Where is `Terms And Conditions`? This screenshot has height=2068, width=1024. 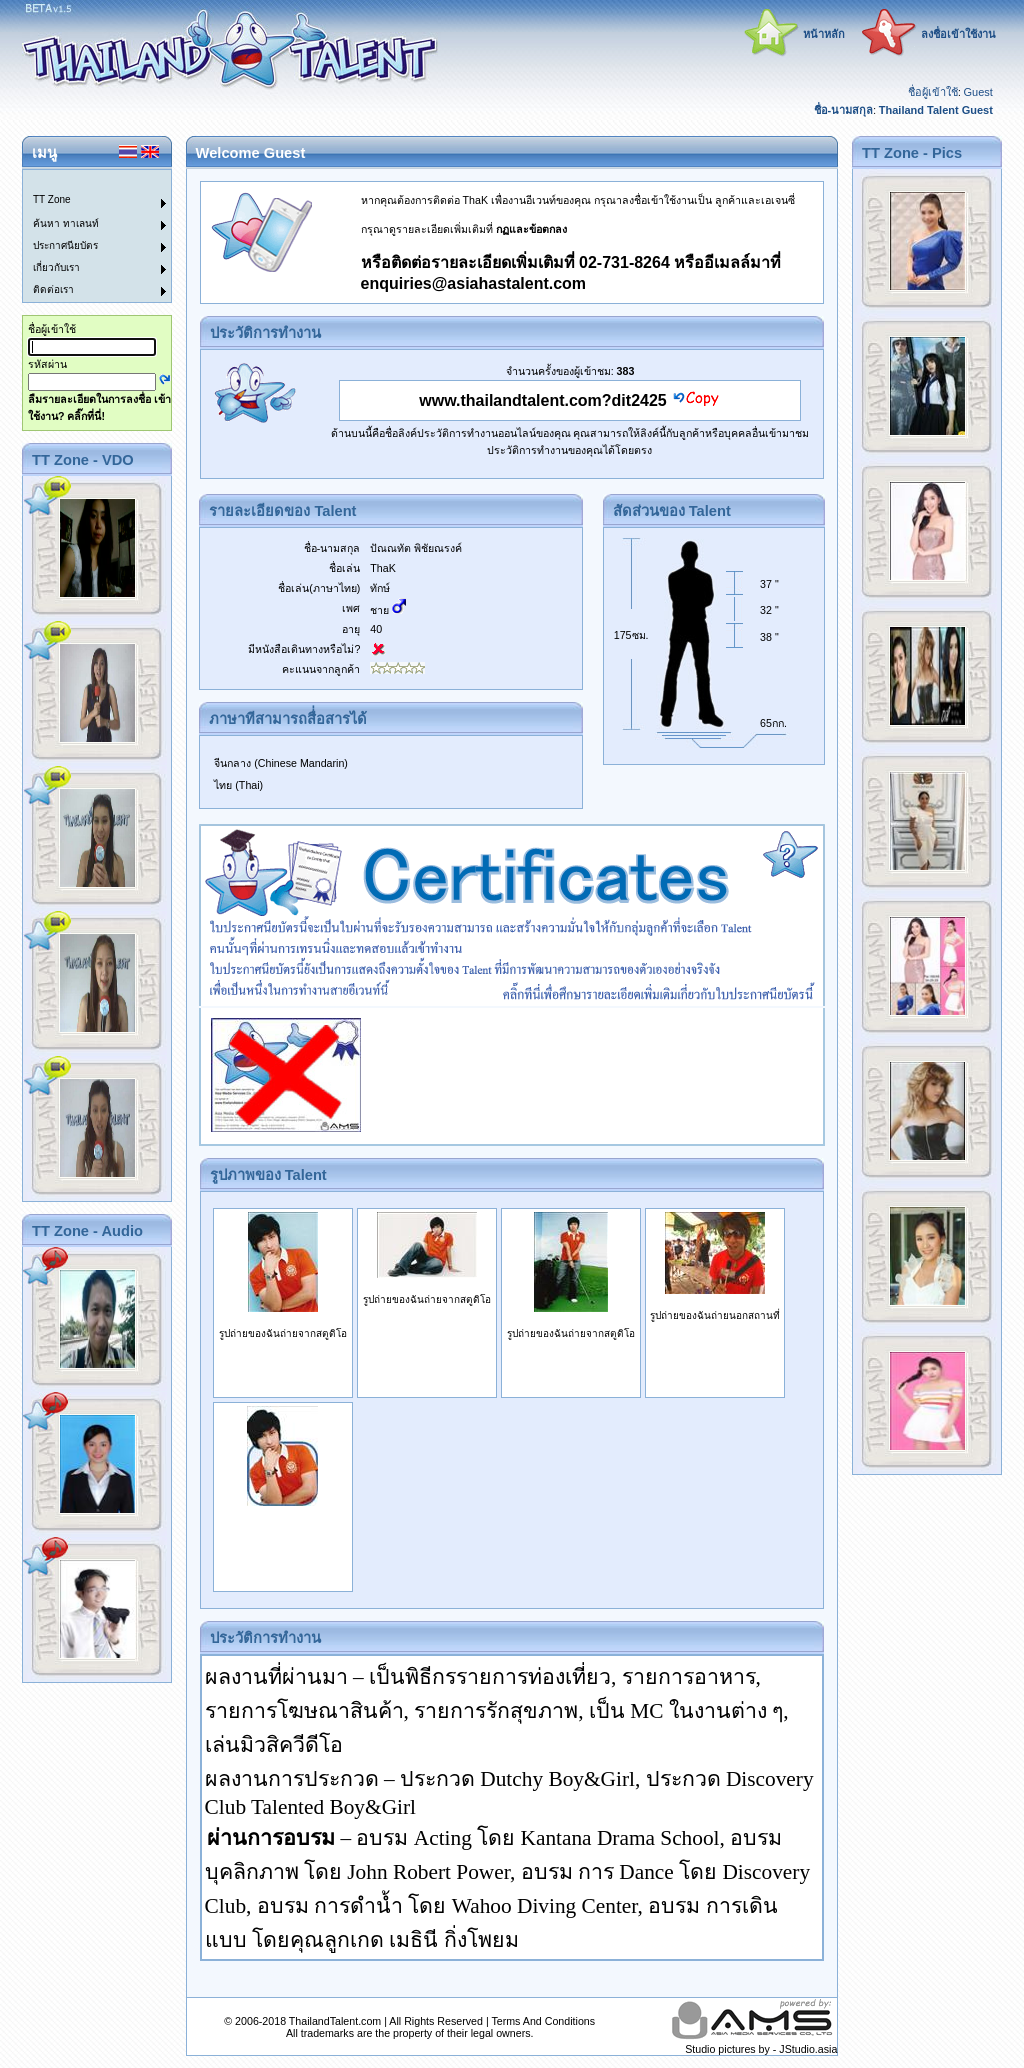
Terms And Conditions is located at coordinates (543, 2021).